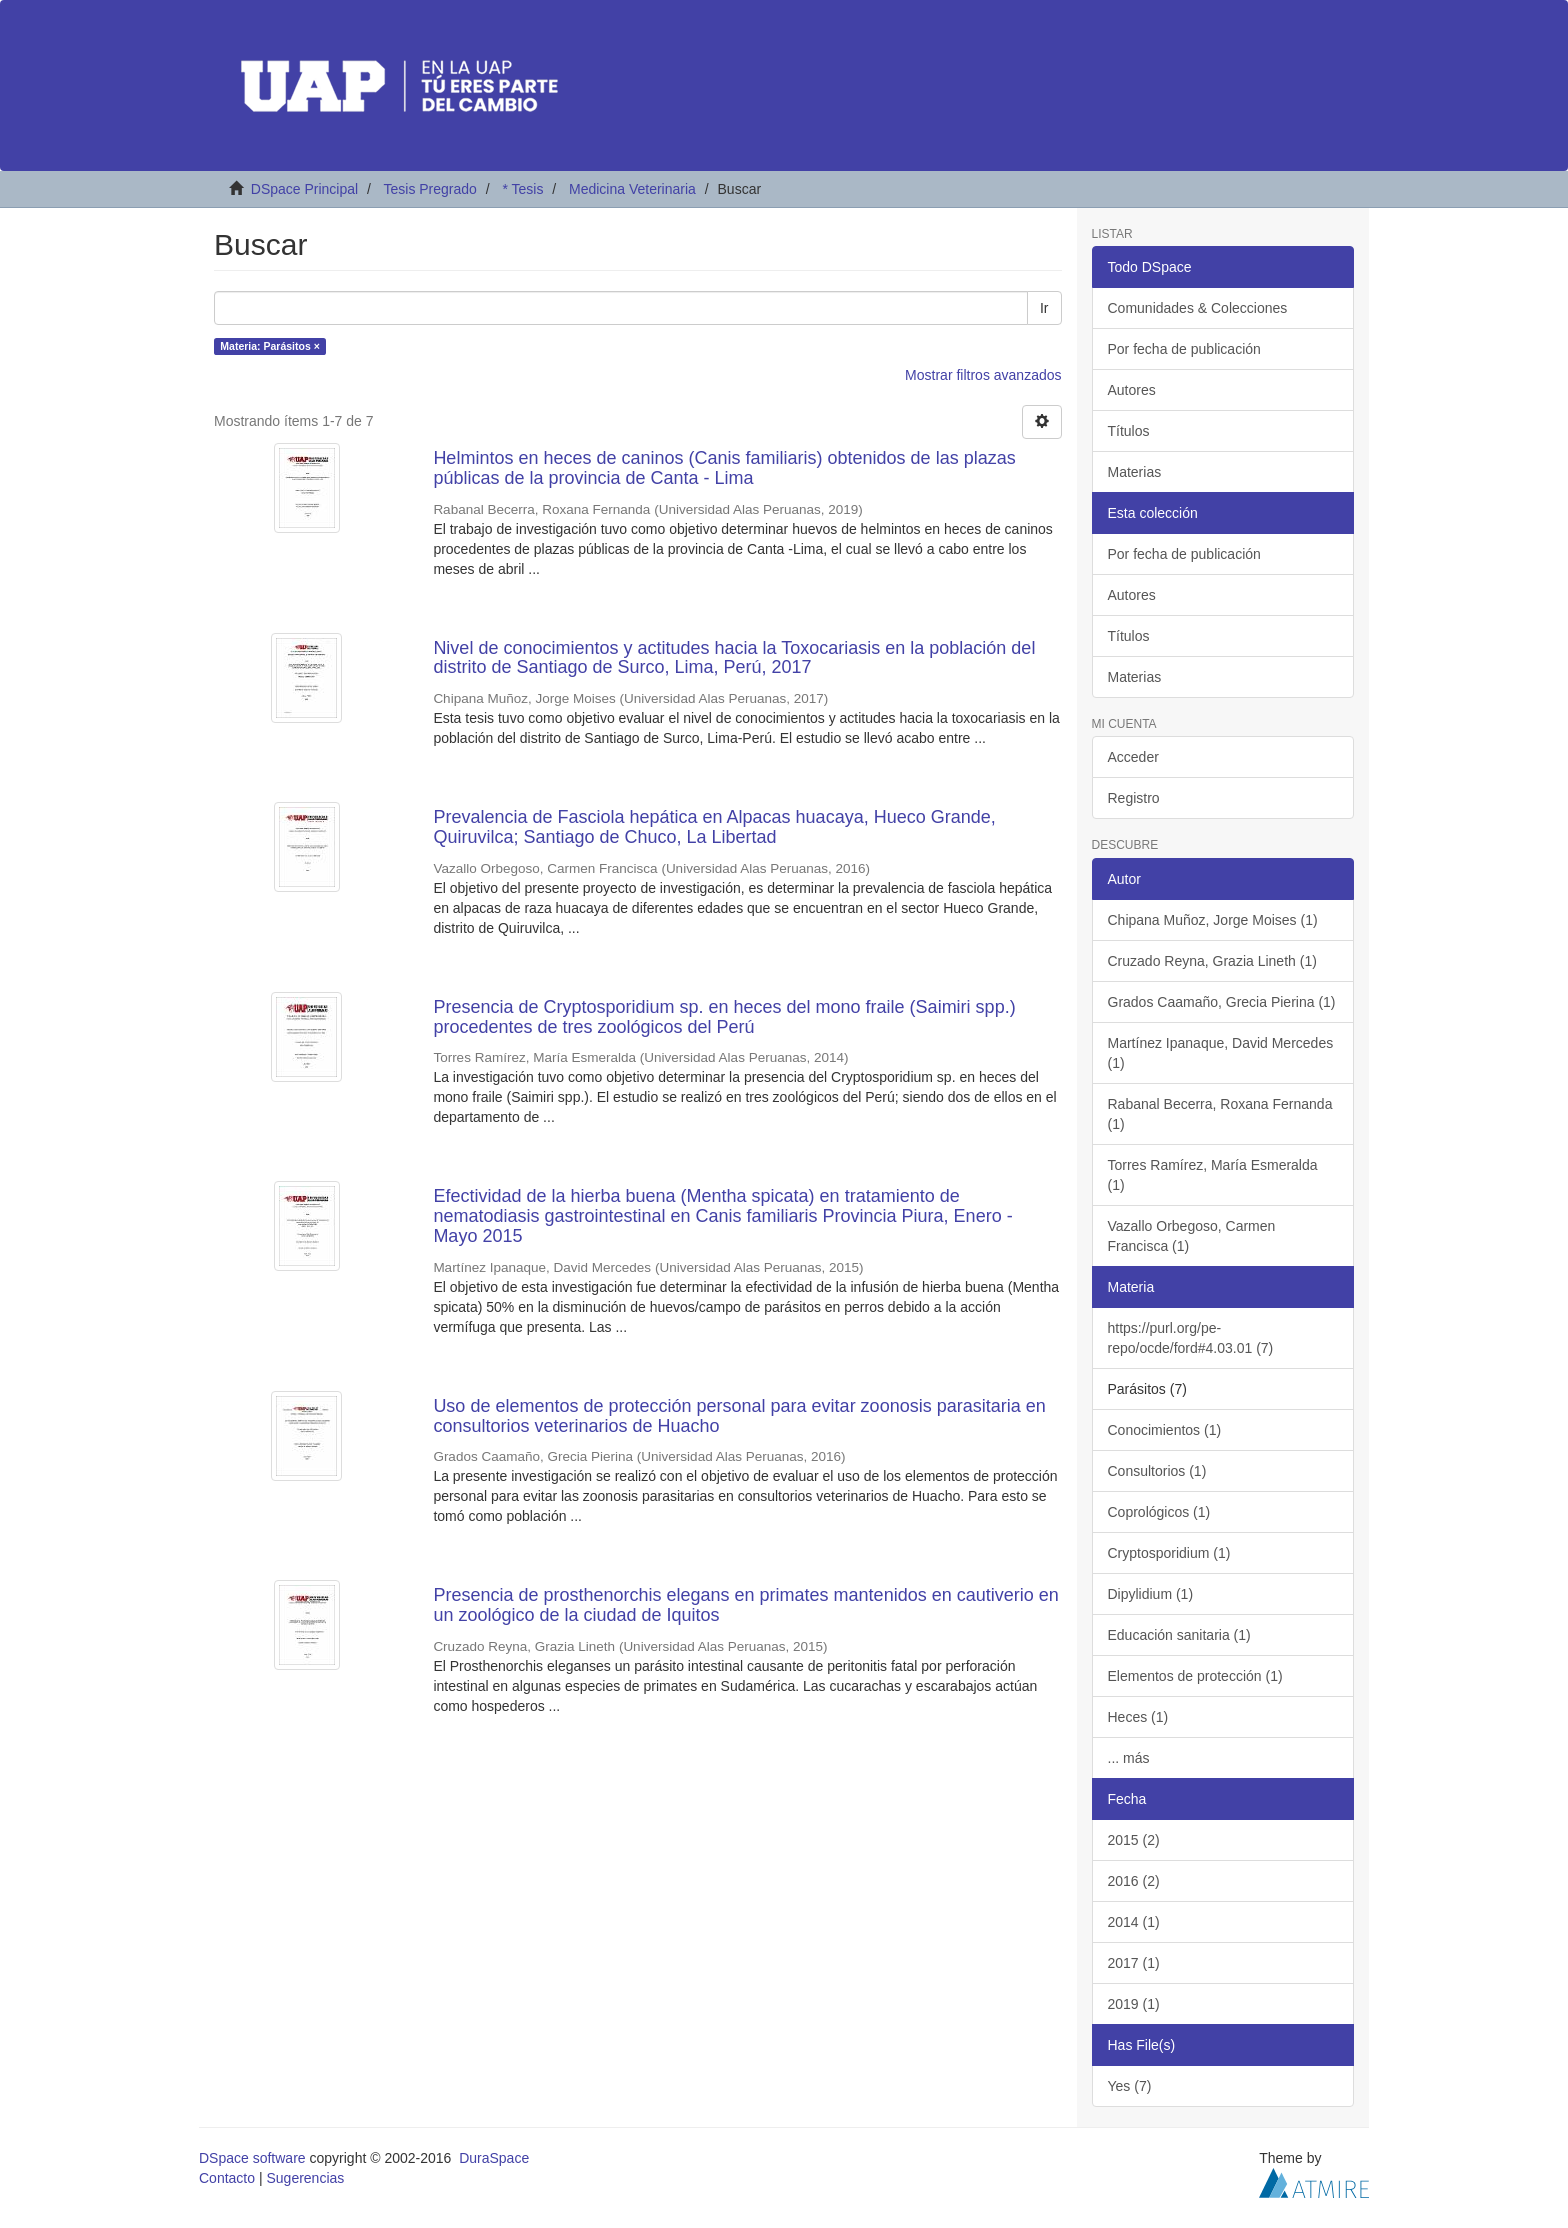 The height and width of the screenshot is (2228, 1568). I want to click on 2017 (1), so click(1134, 1963).